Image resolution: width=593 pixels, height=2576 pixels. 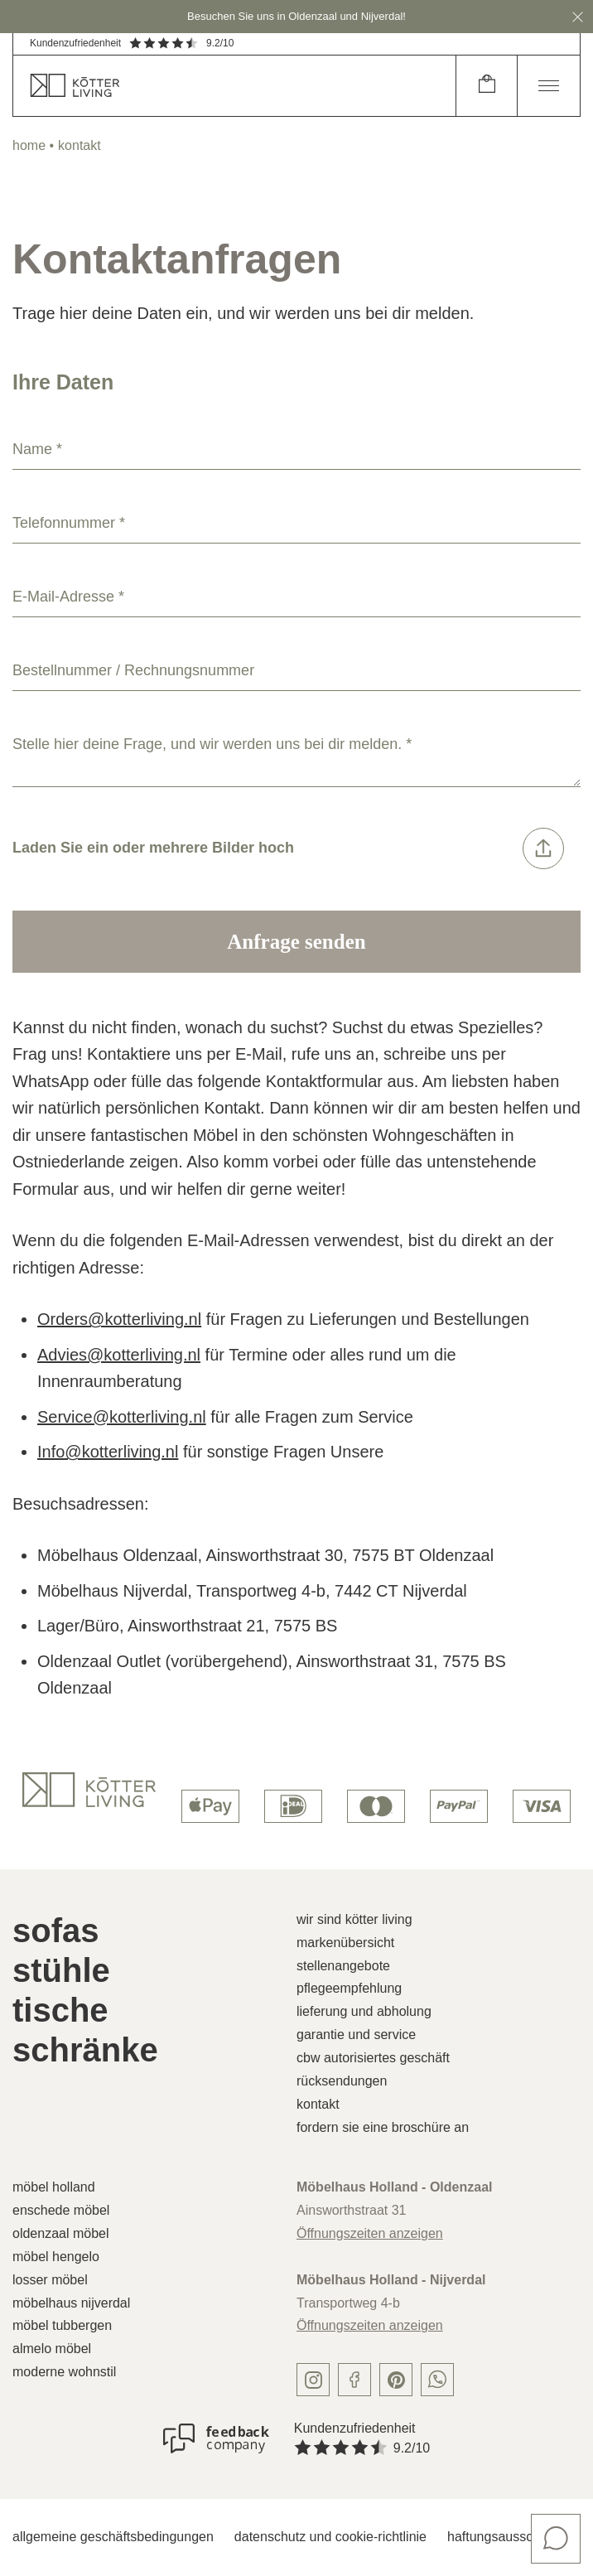 What do you see at coordinates (369, 2233) in the screenshot?
I see `Öffnungszeiten anzeigen` at bounding box center [369, 2233].